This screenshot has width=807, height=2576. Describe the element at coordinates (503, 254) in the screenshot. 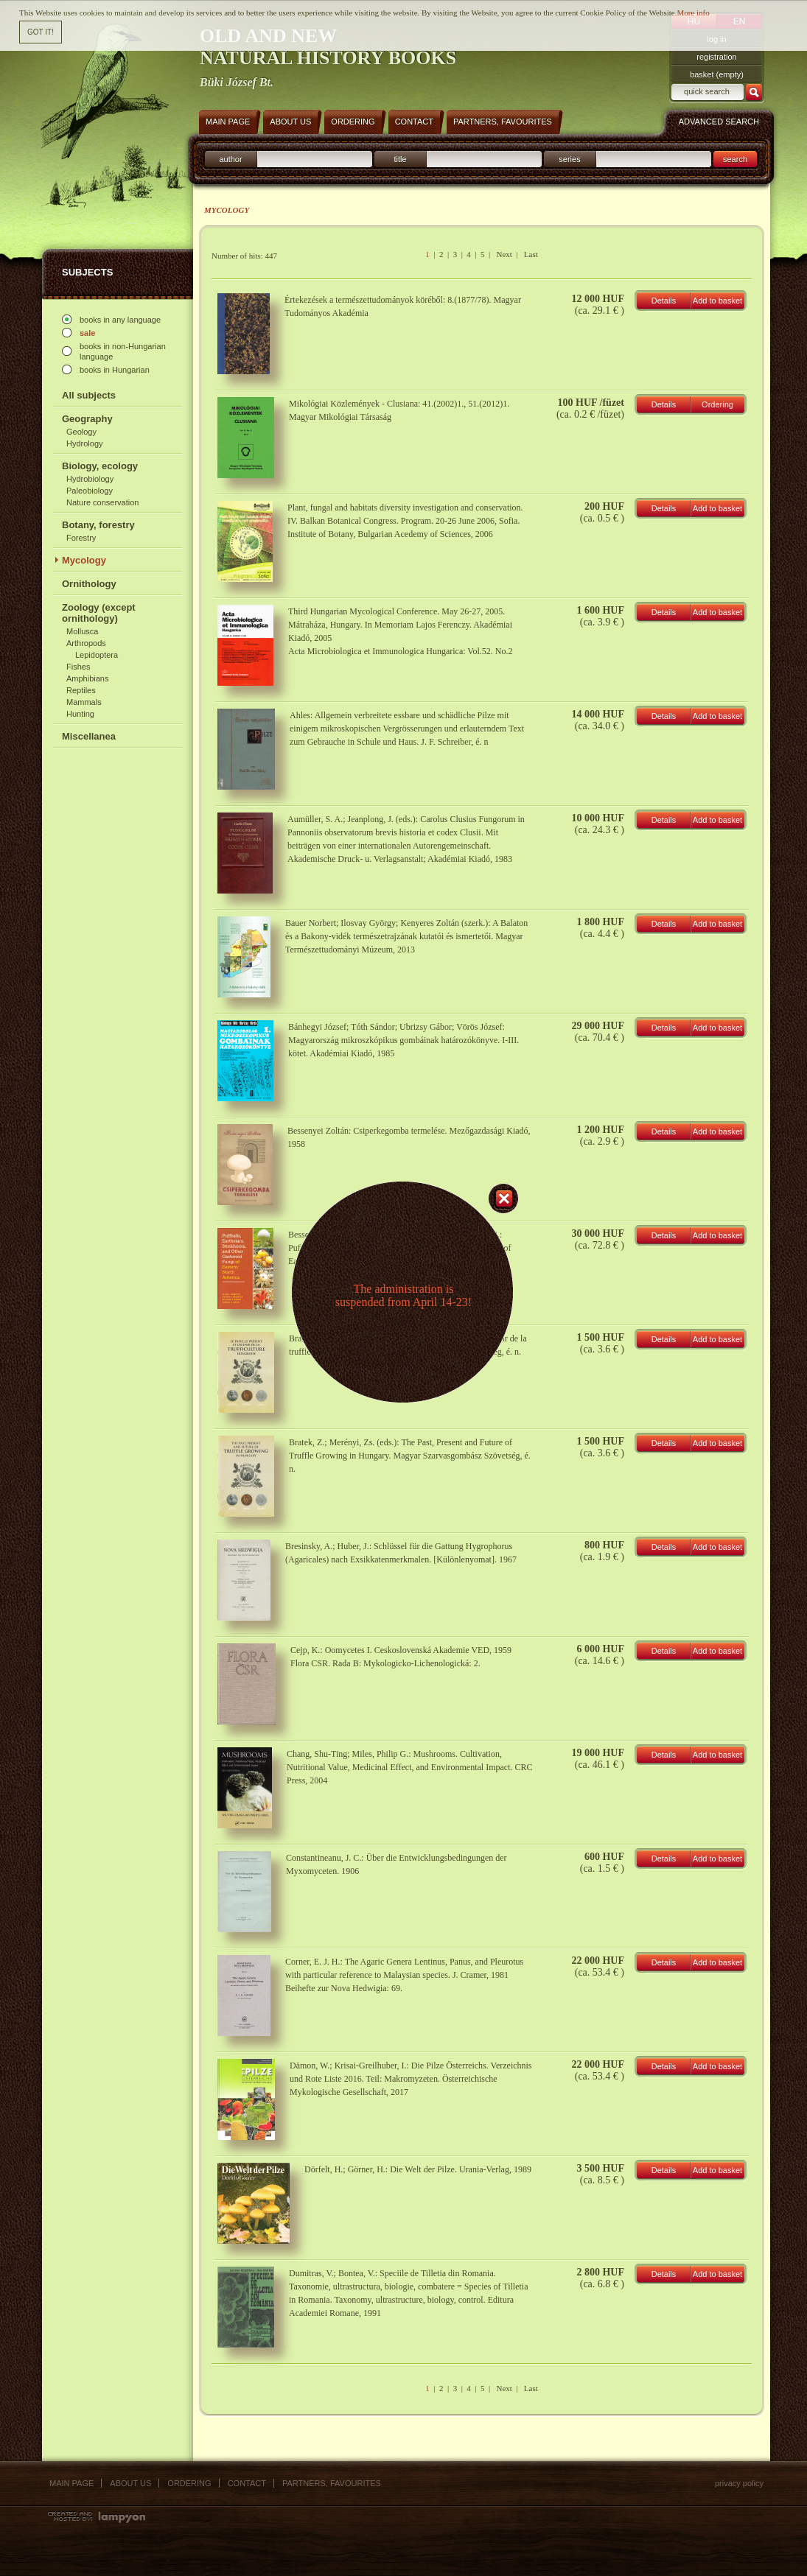

I see `Next` at that location.